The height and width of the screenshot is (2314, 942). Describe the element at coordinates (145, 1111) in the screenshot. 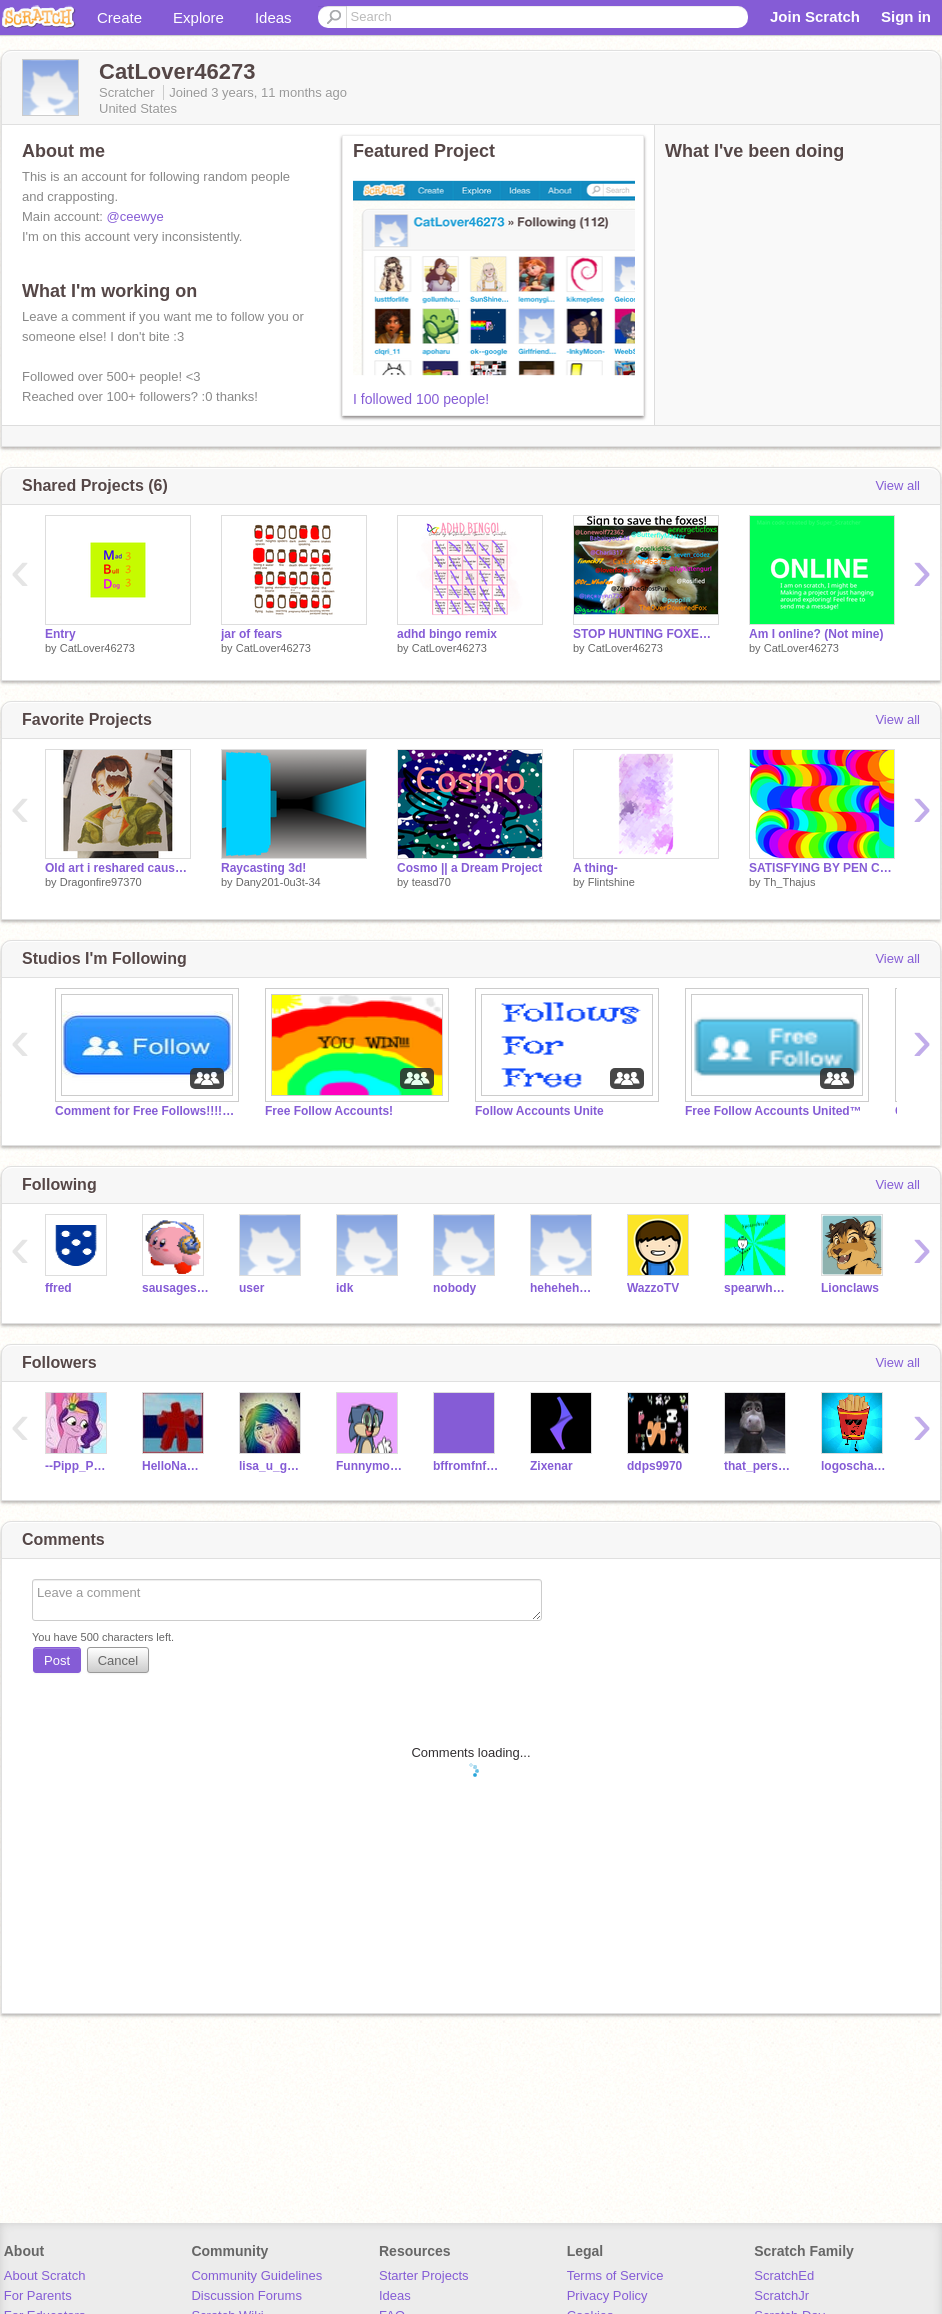

I see `Comment for Free Follows!!!!!!!!!!` at that location.